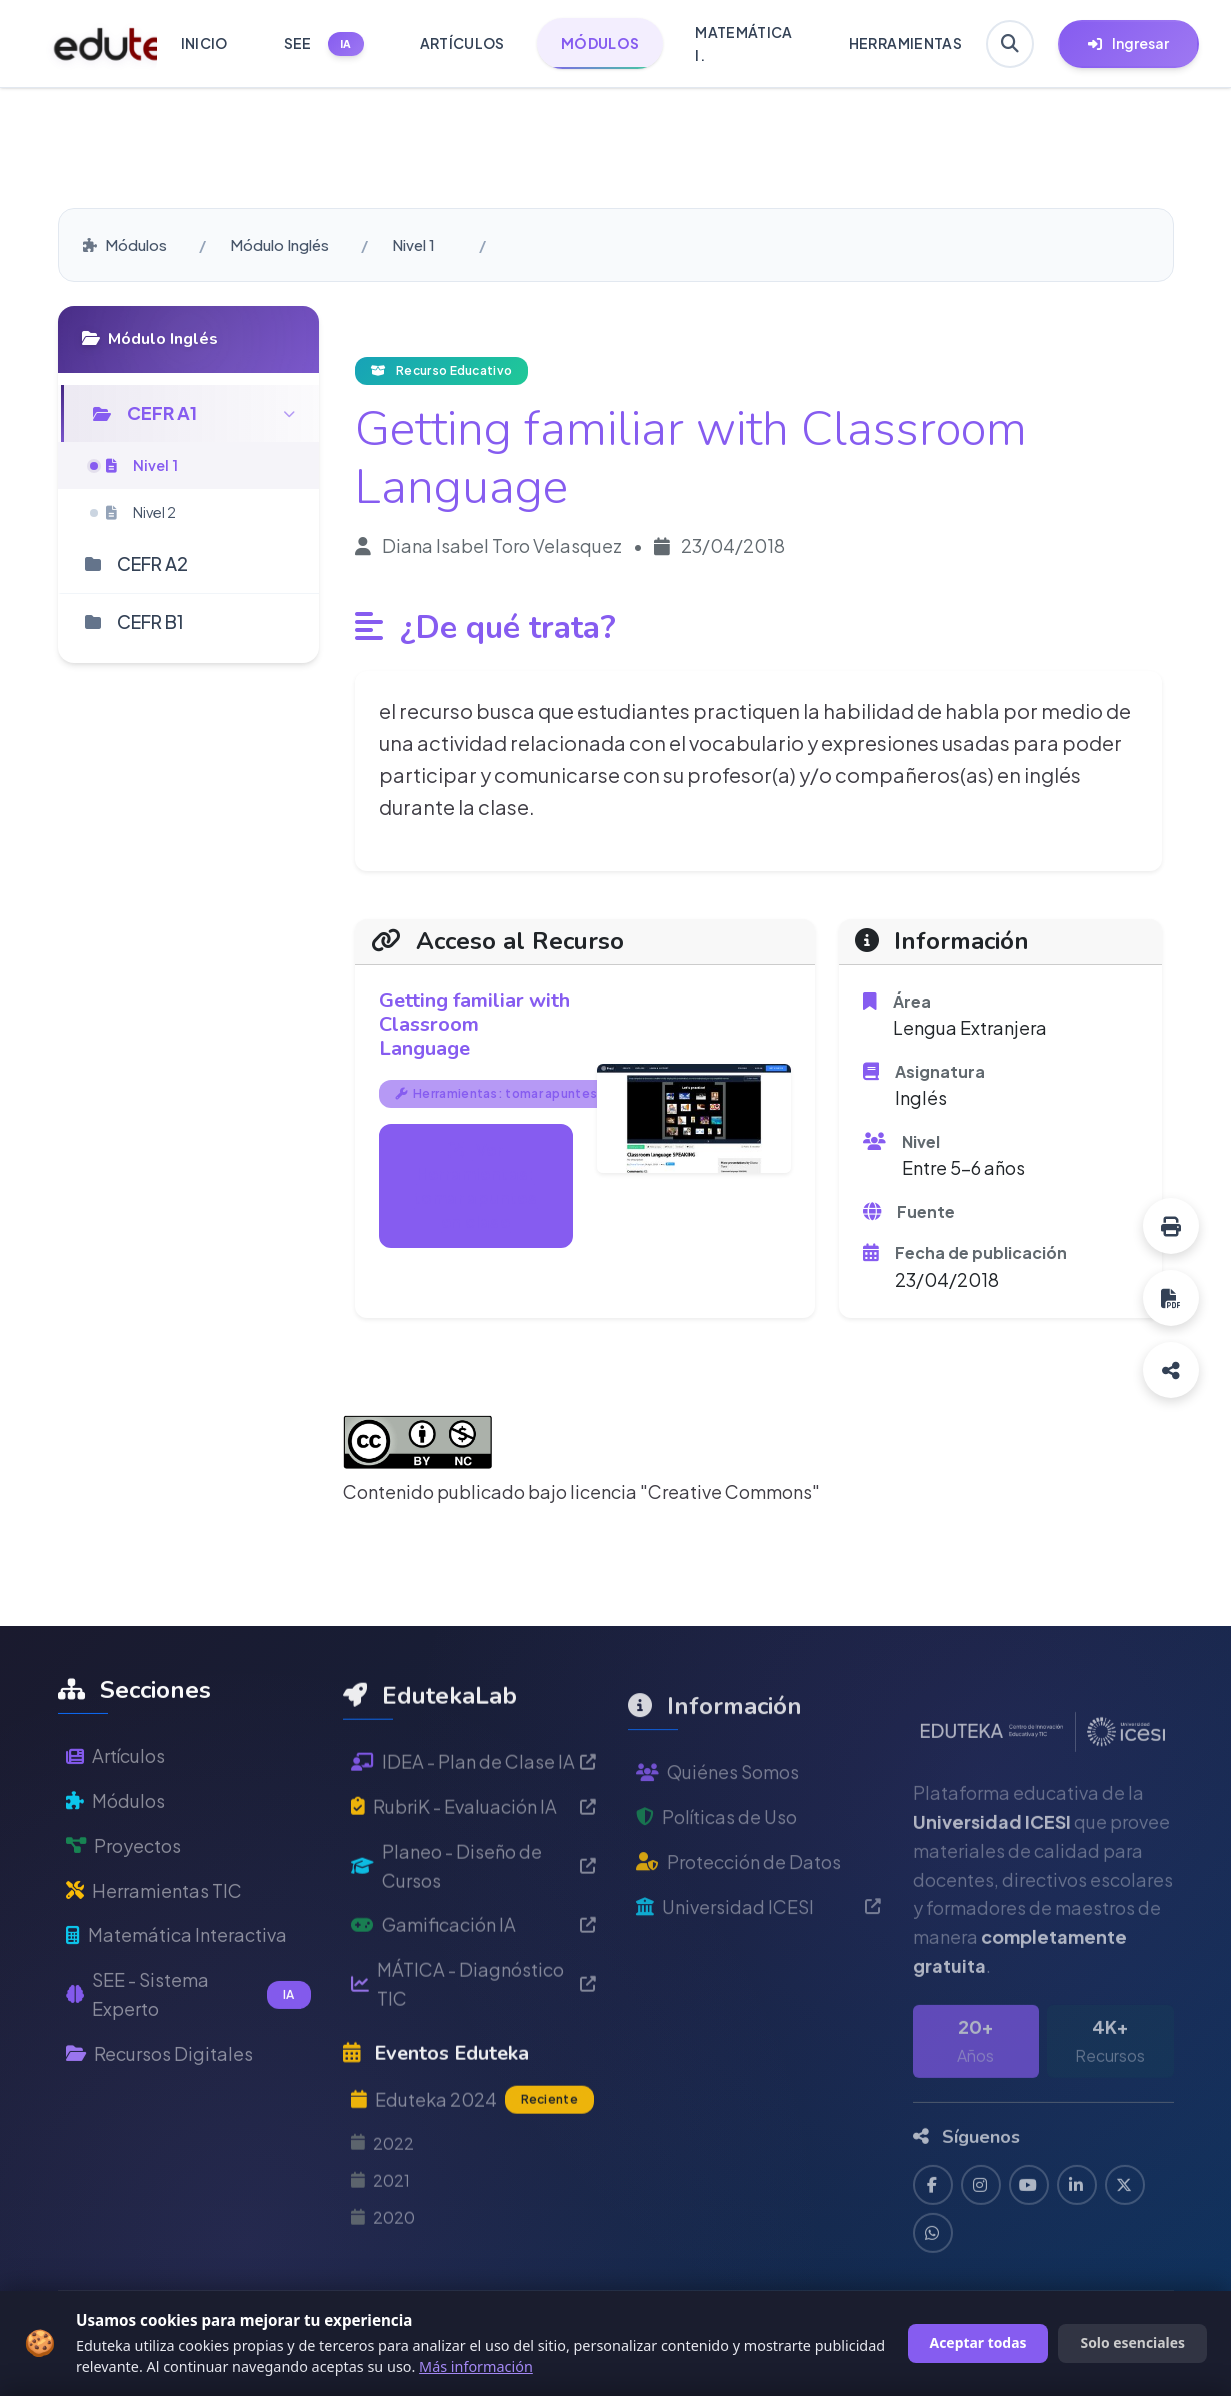  What do you see at coordinates (473, 2061) in the screenshot?
I see `MÁTICA - Diagnóstico TIC` at bounding box center [473, 2061].